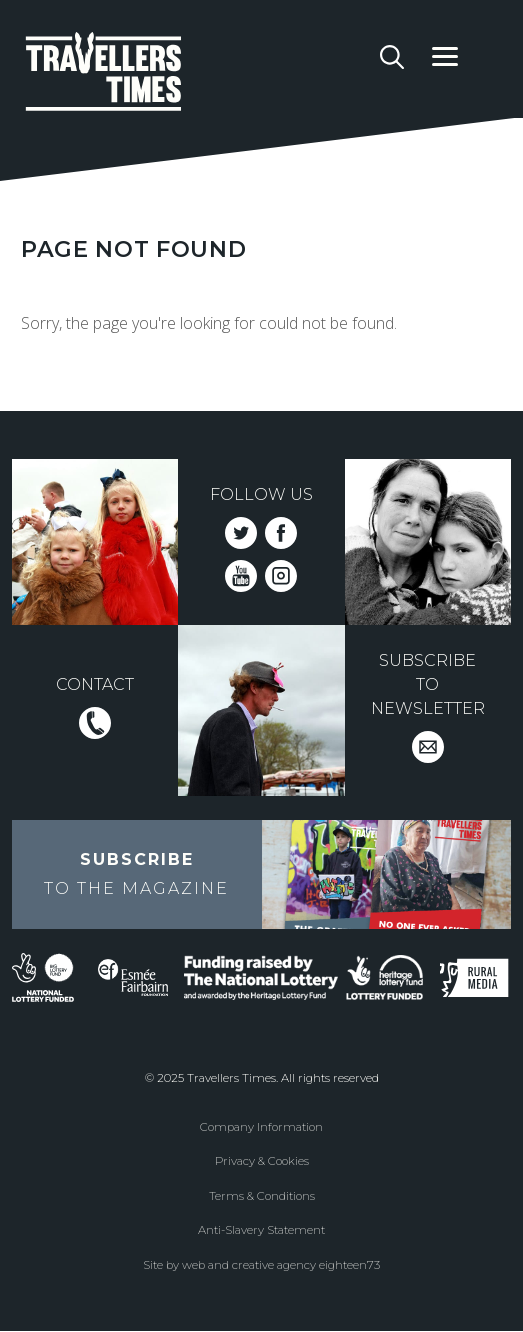 This screenshot has height=1332, width=523. Describe the element at coordinates (262, 1161) in the screenshot. I see `Privacy & Cookies` at that location.